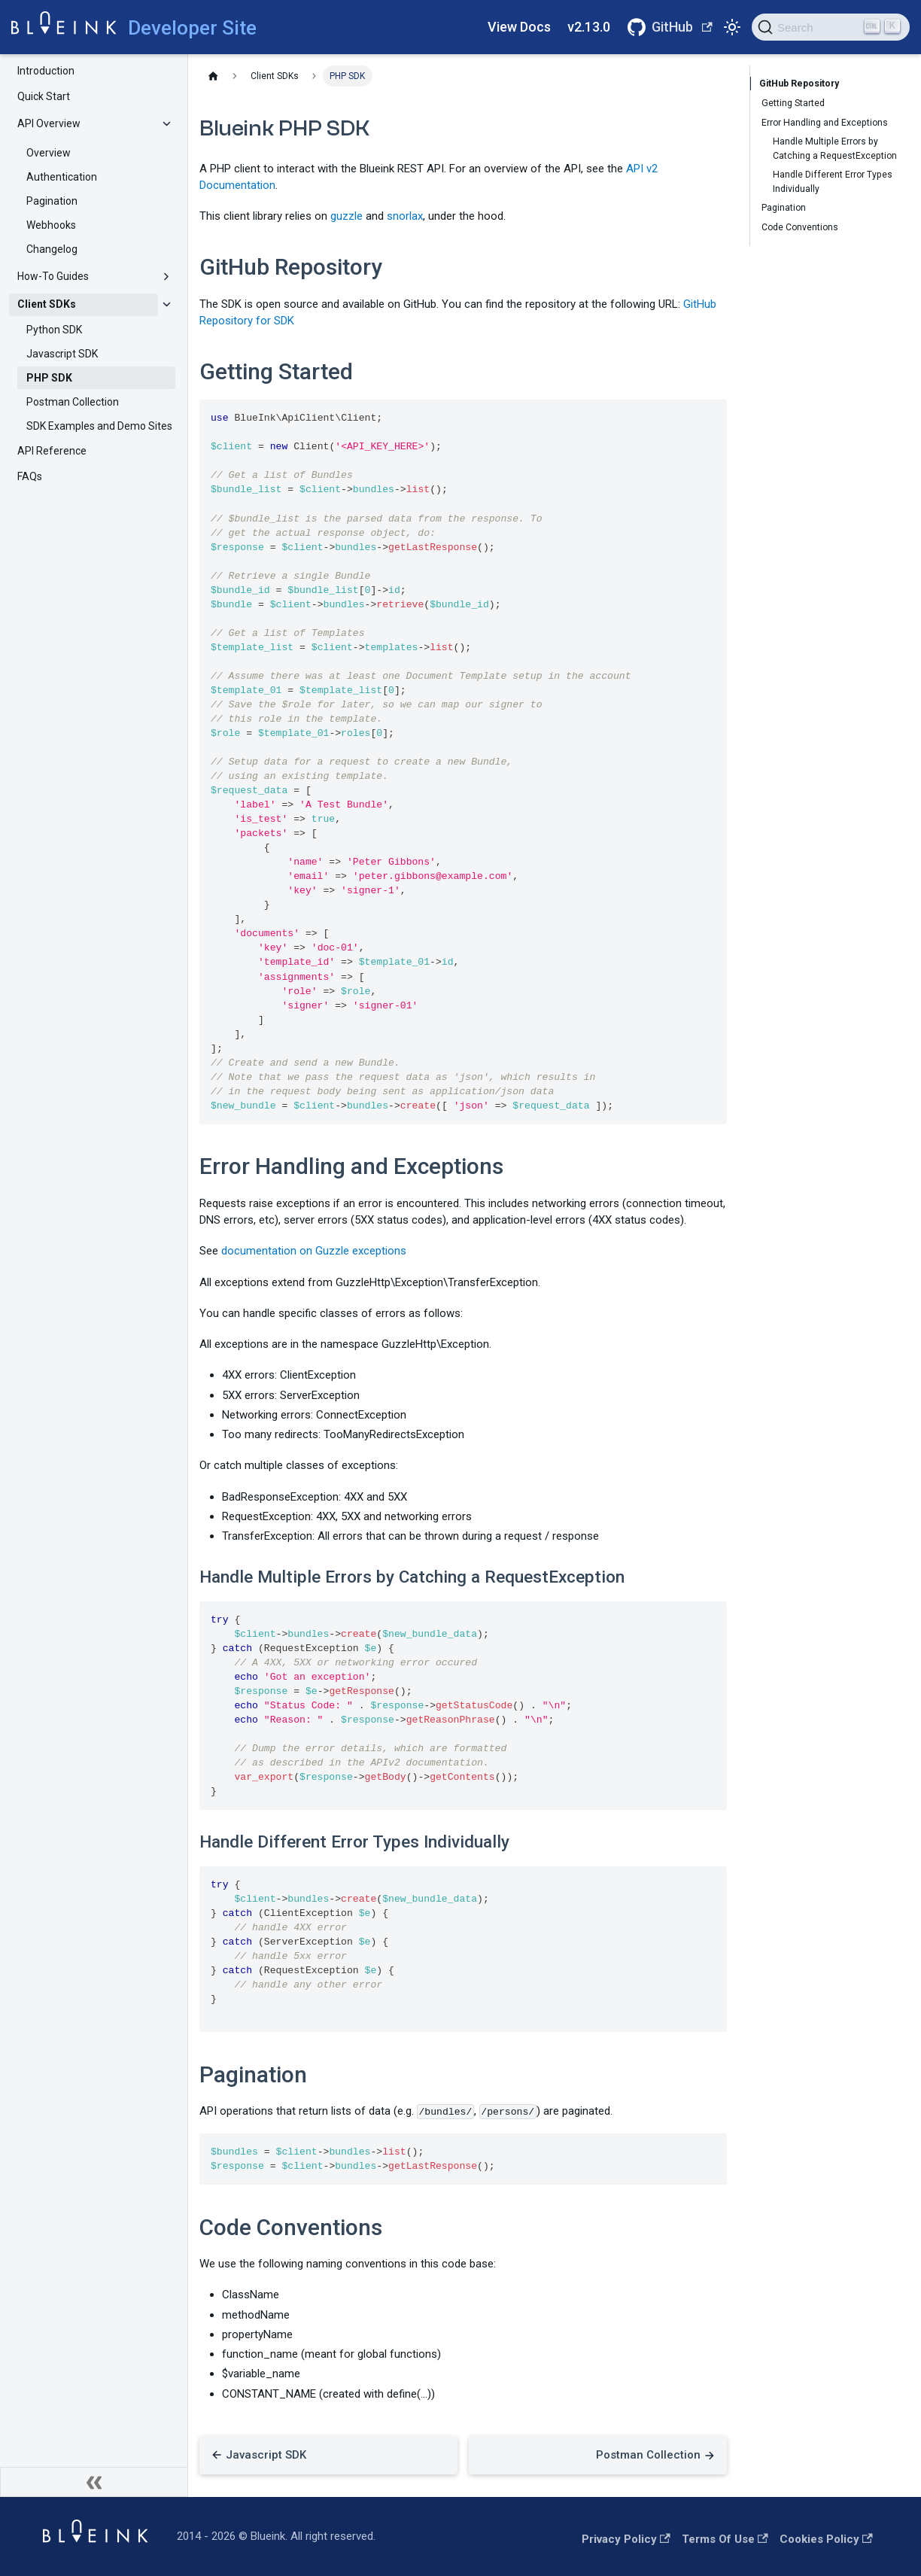 This screenshot has width=921, height=2576. What do you see at coordinates (53, 276) in the screenshot?
I see `How-To Guides [button]` at bounding box center [53, 276].